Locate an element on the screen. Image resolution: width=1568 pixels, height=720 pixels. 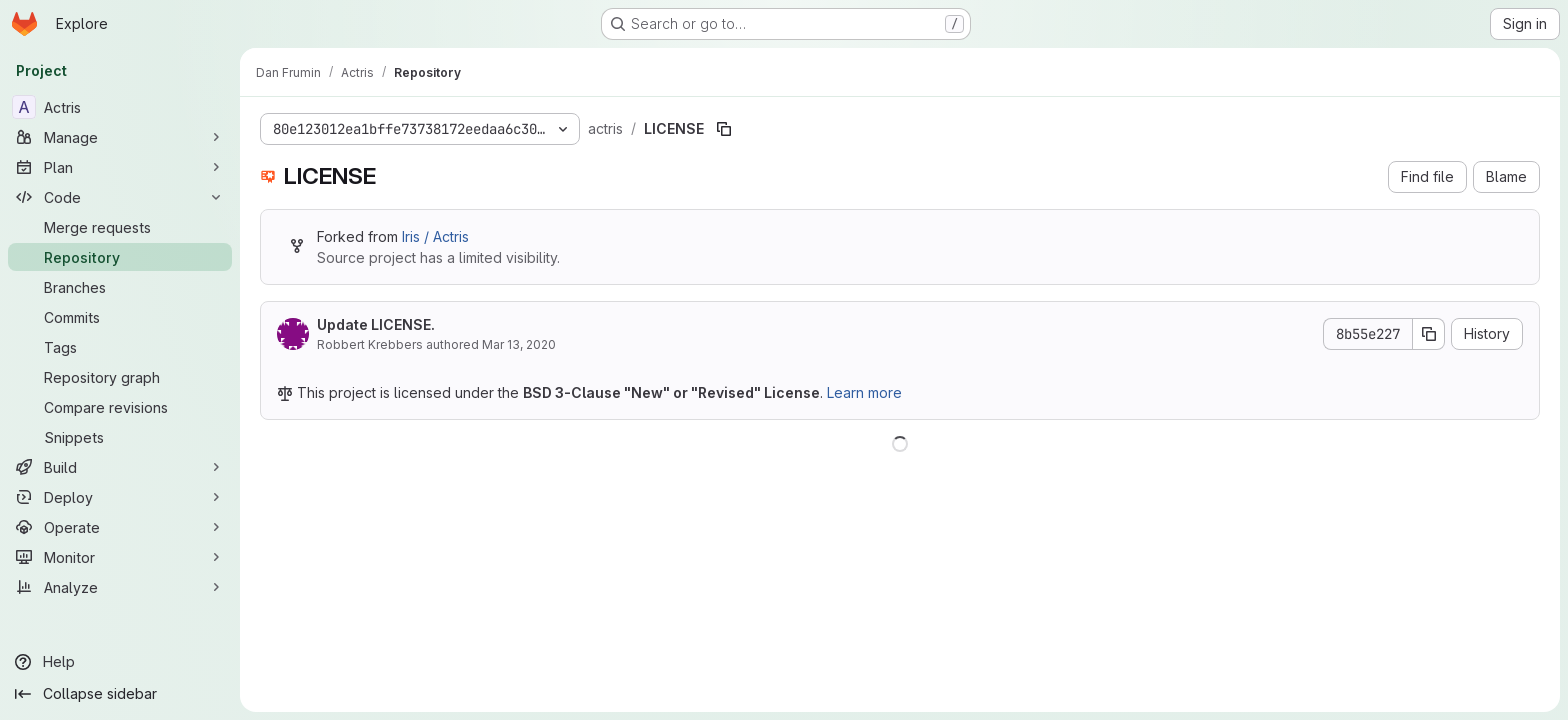
[Manage] is located at coordinates (120, 137).